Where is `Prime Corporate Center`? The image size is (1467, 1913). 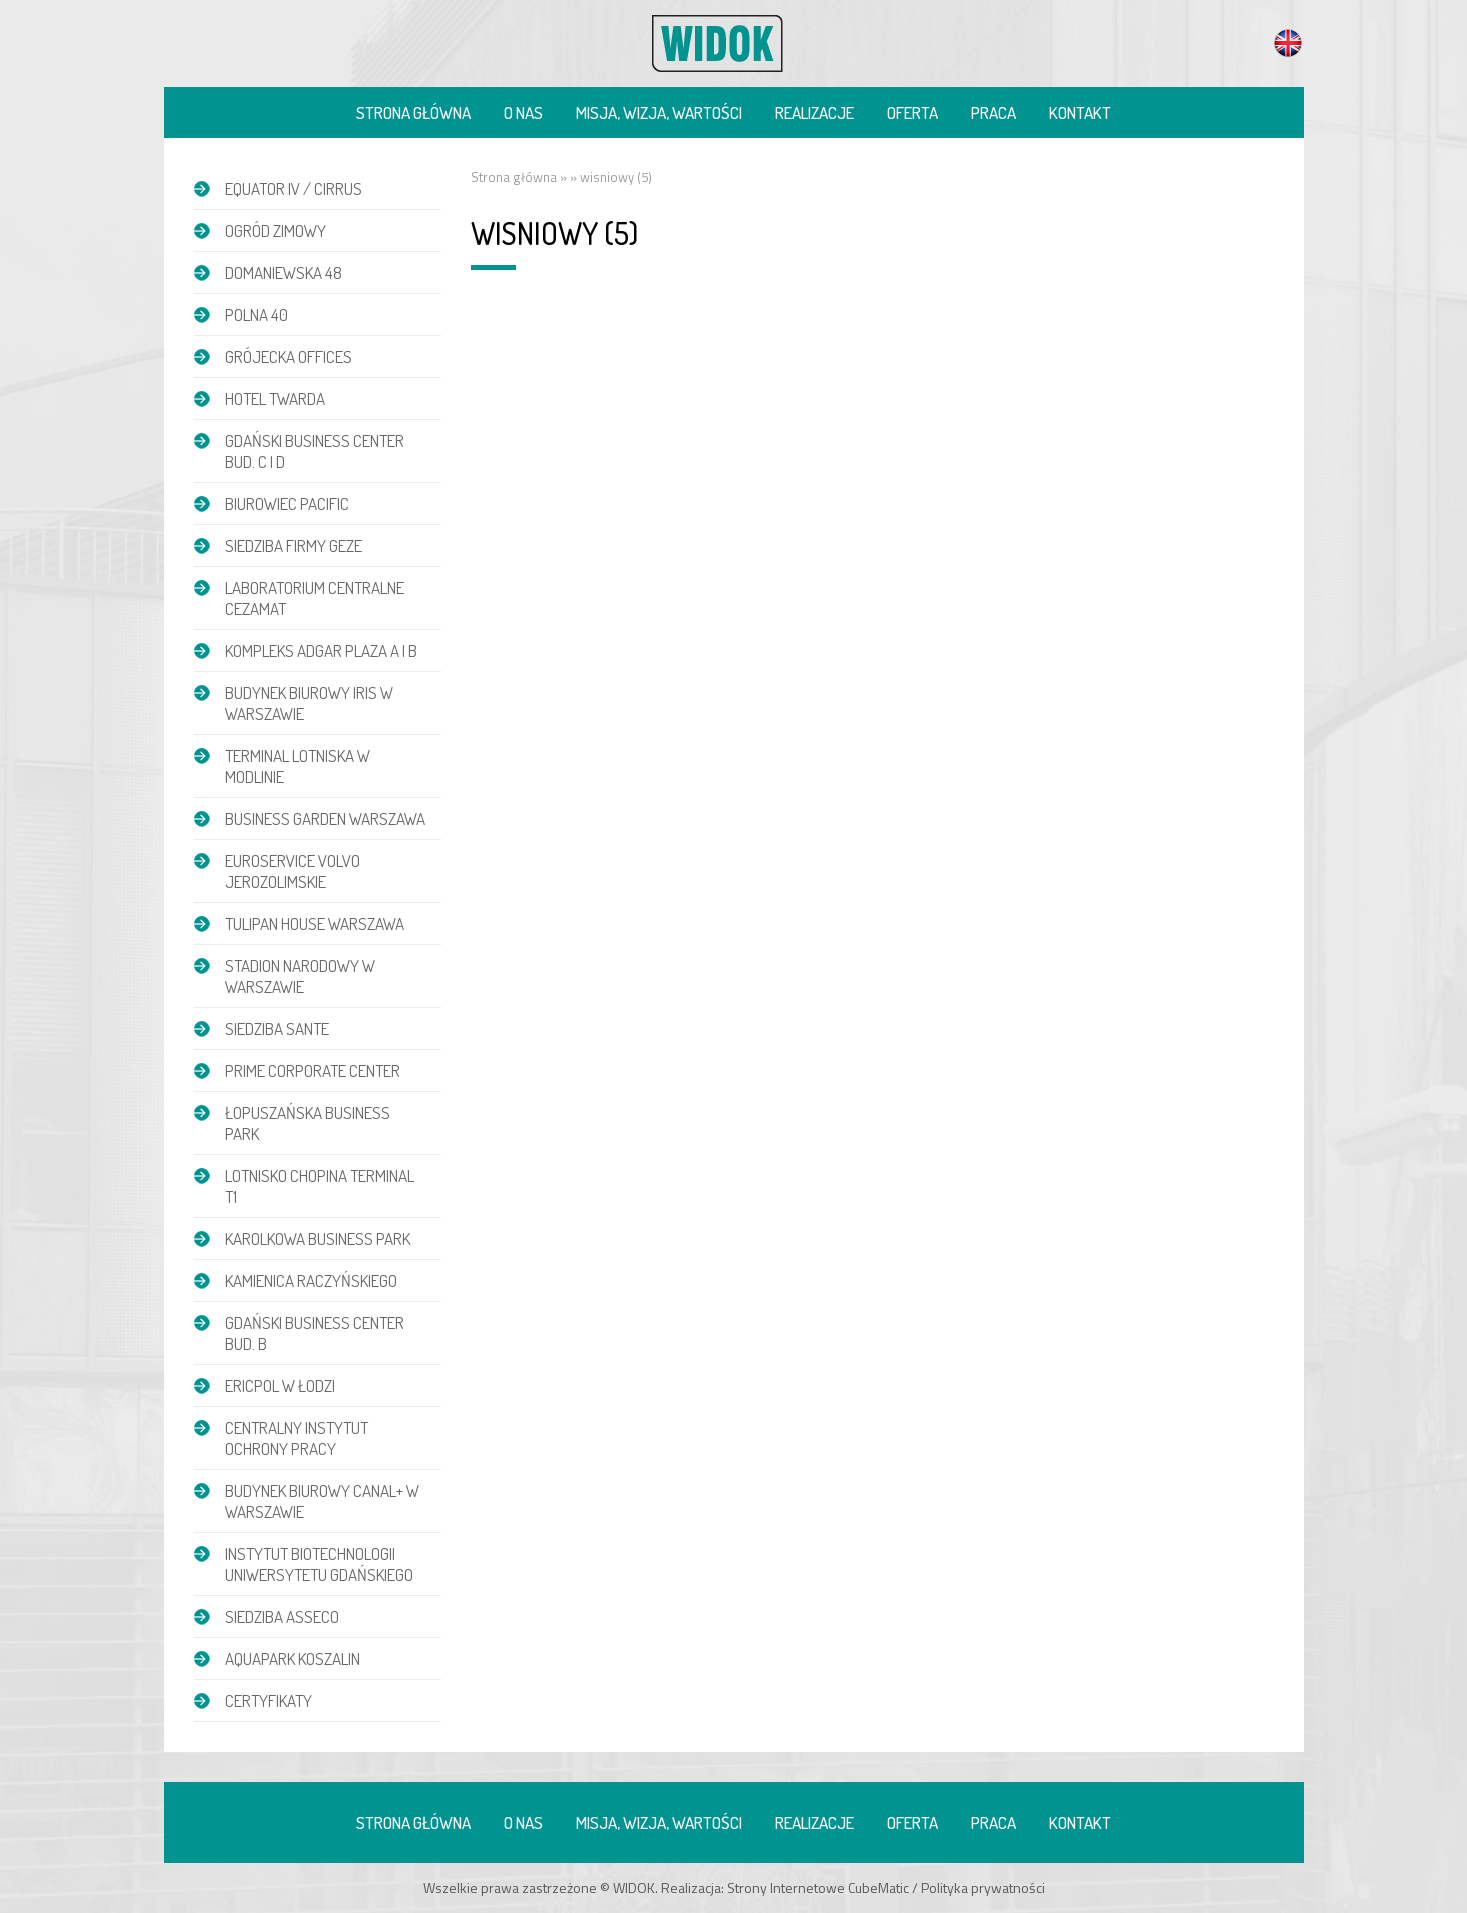 Prime Corporate Center is located at coordinates (312, 1070).